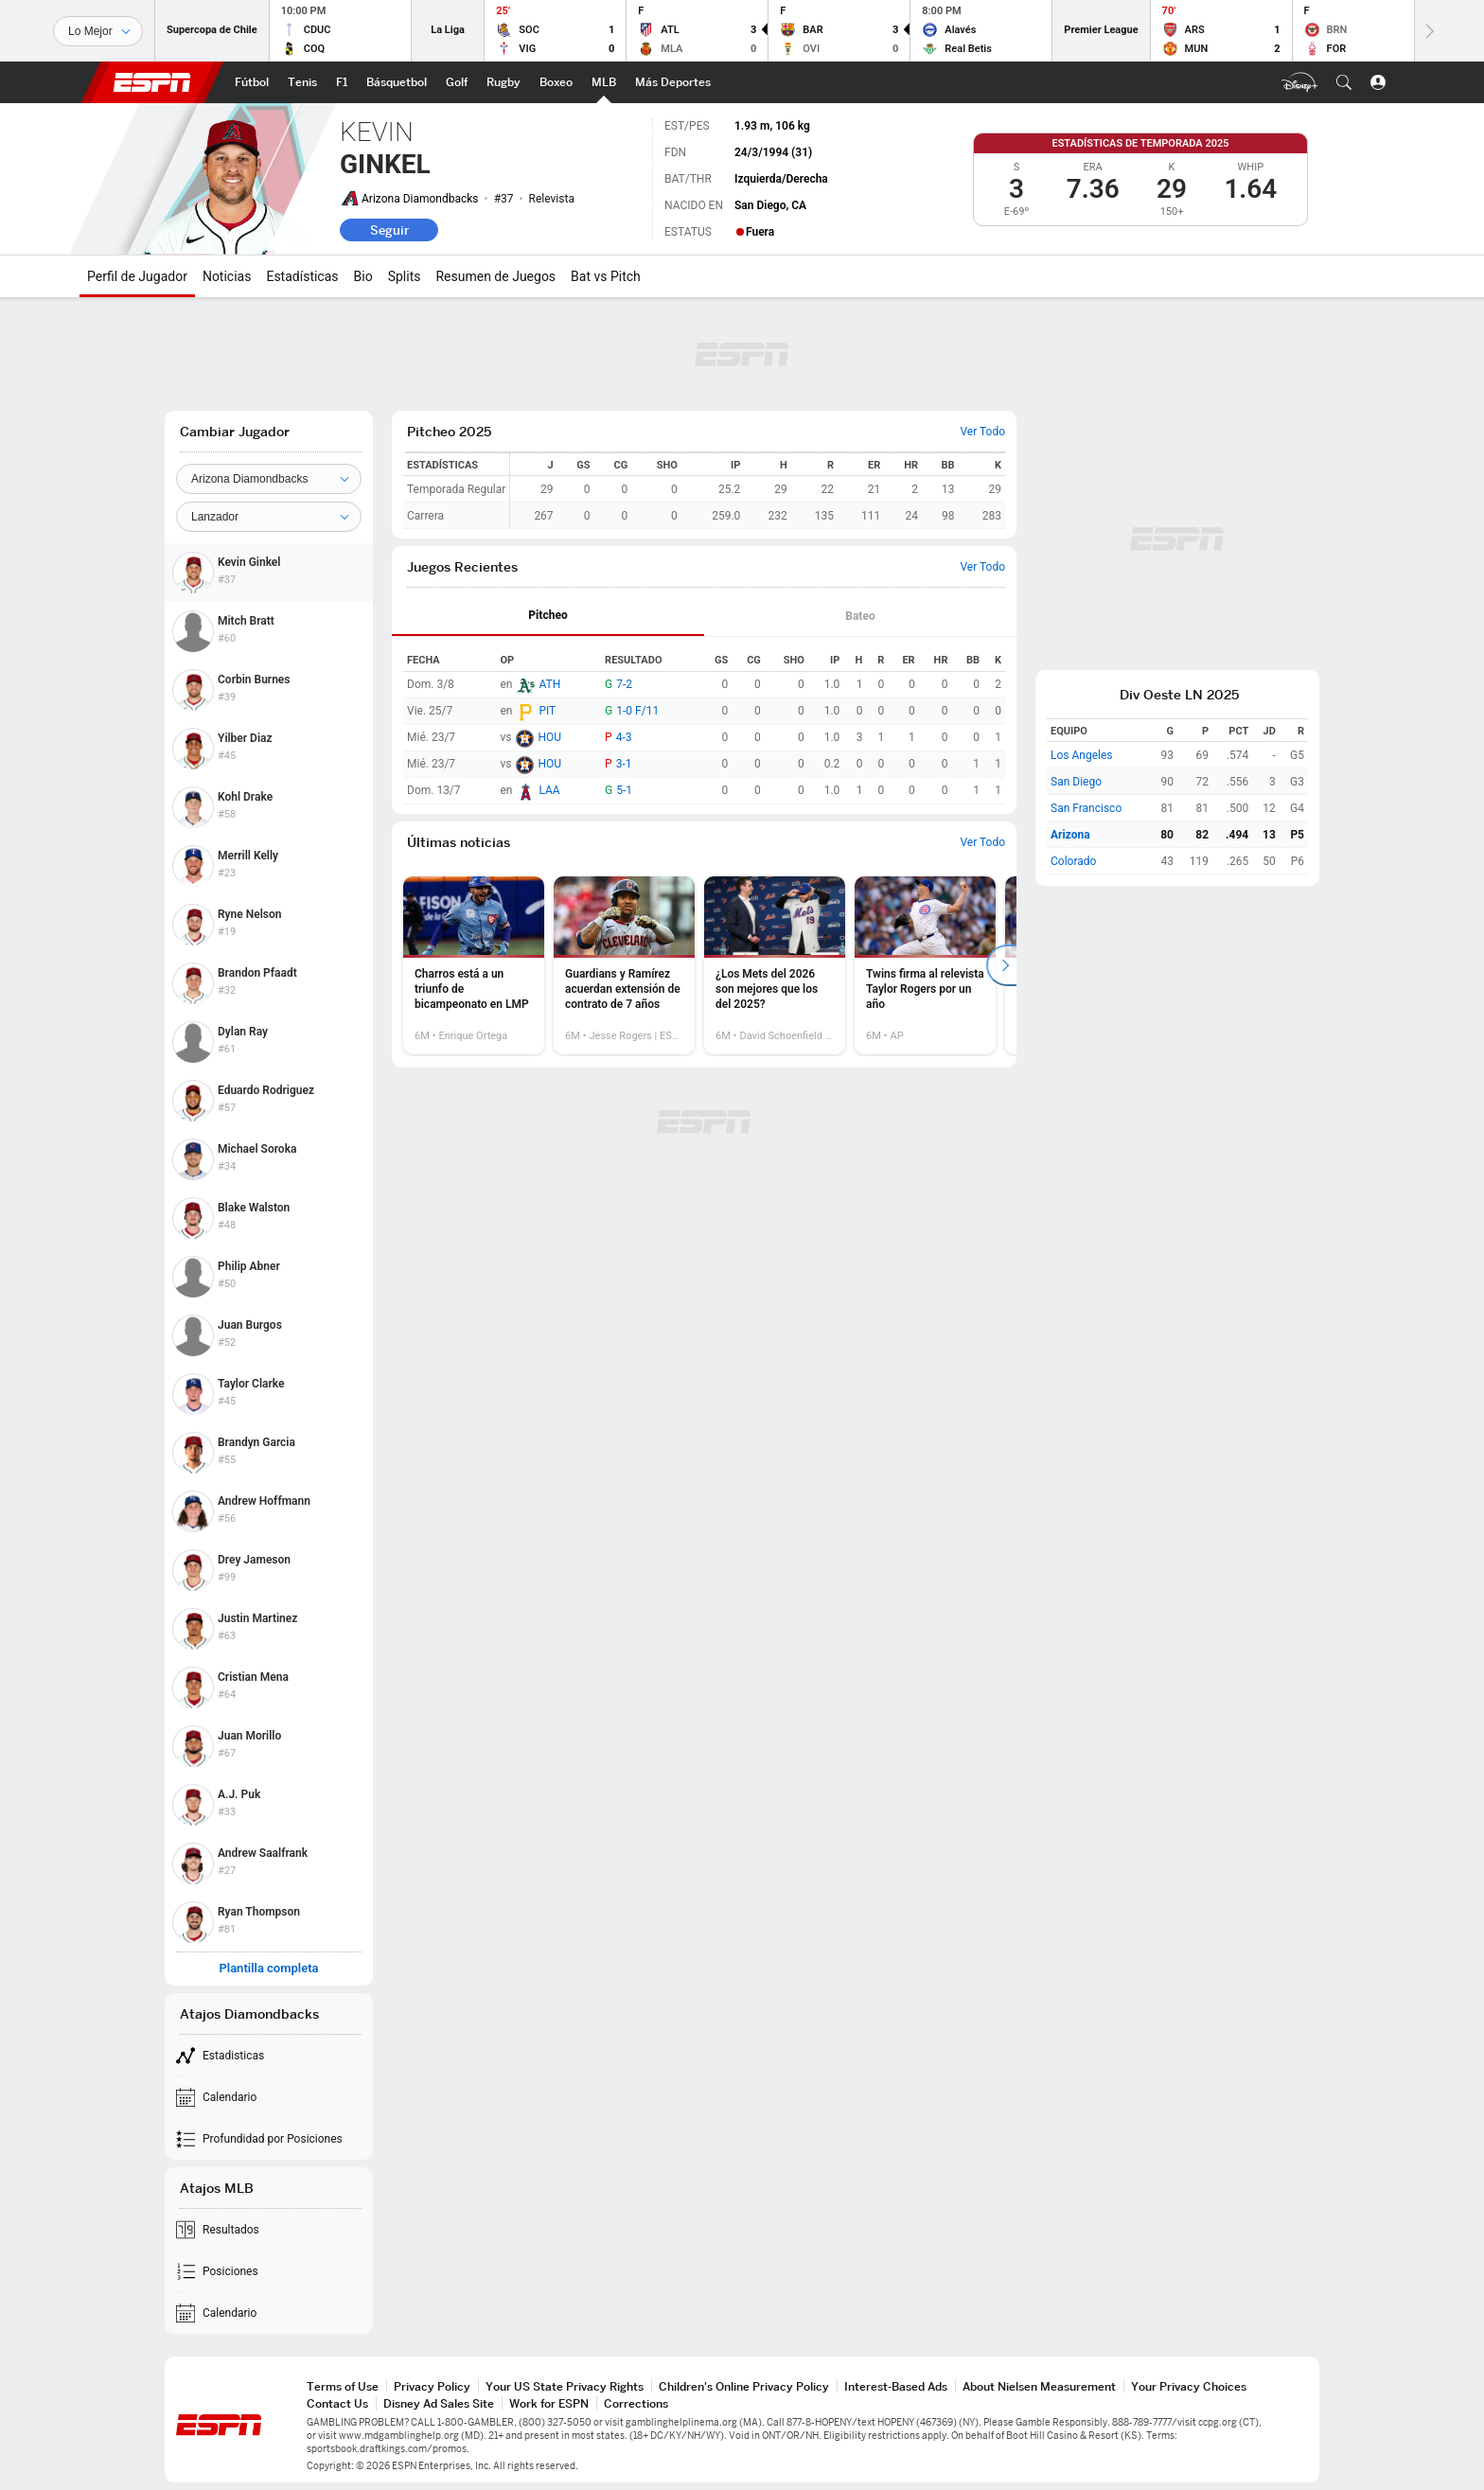 The width and height of the screenshot is (1484, 2490). What do you see at coordinates (1082, 755) in the screenshot?
I see `Los Angeles` at bounding box center [1082, 755].